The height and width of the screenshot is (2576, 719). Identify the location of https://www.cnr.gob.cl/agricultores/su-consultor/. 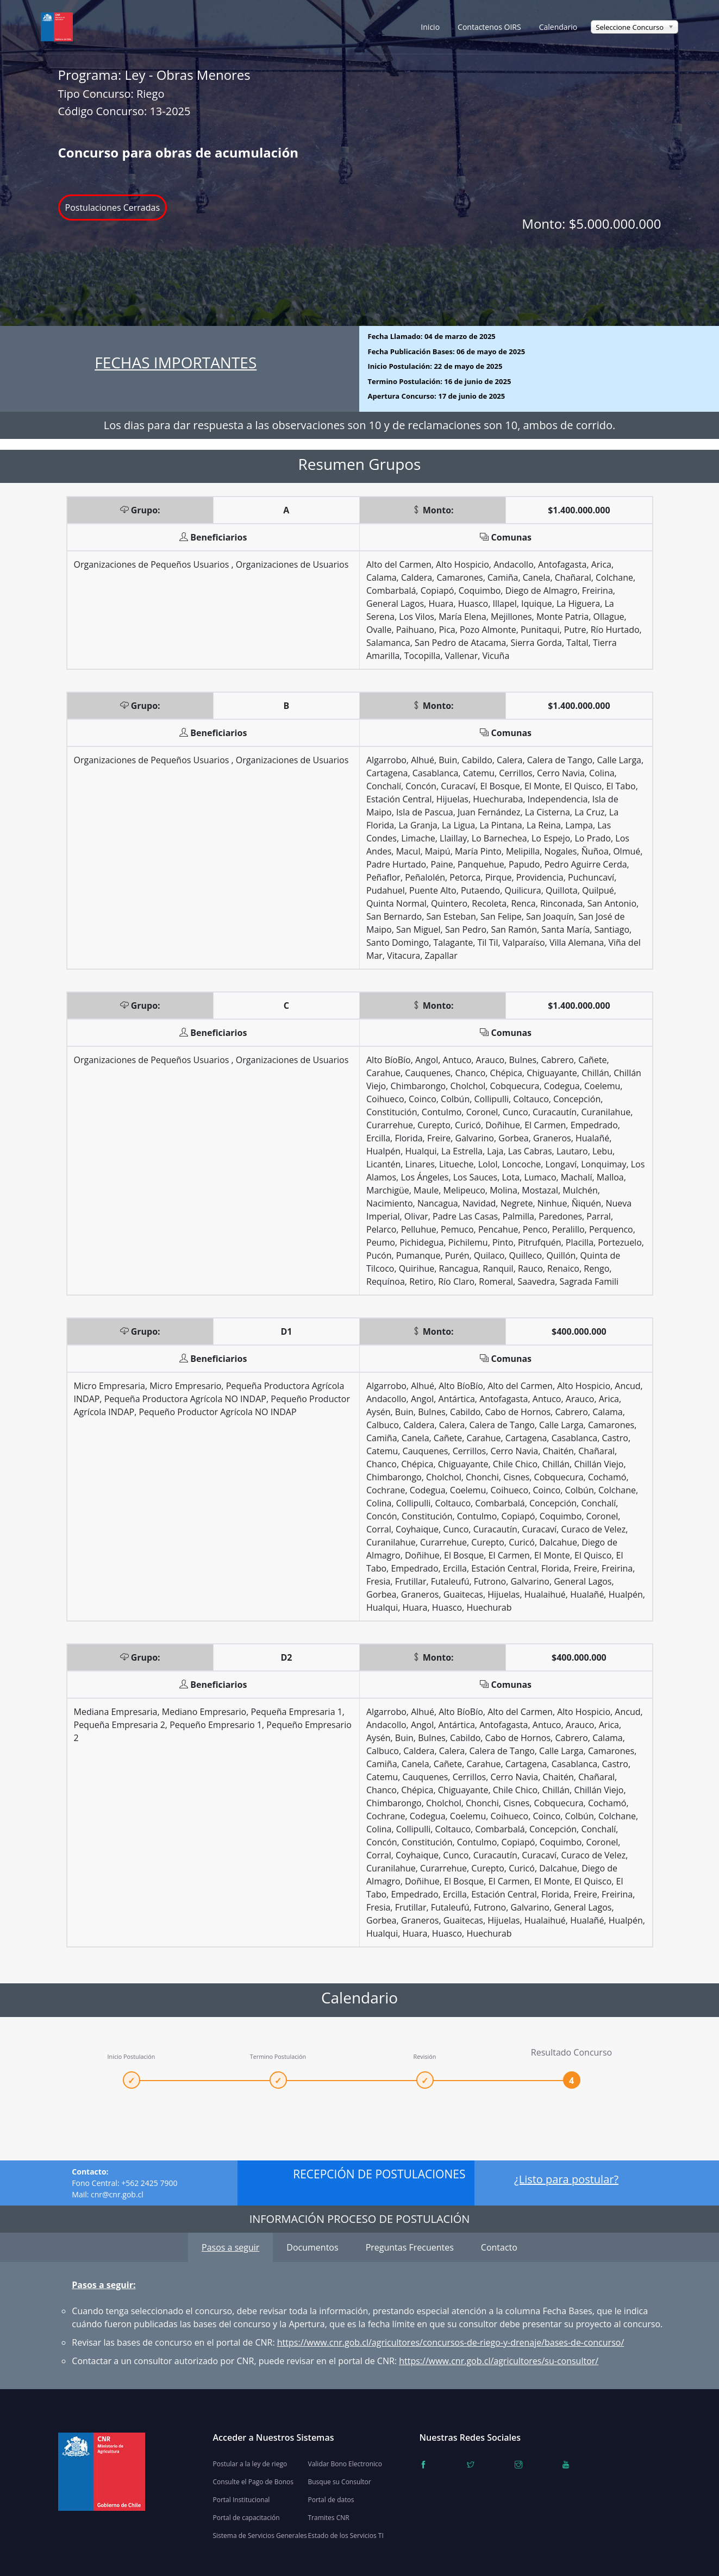
(498, 2361).